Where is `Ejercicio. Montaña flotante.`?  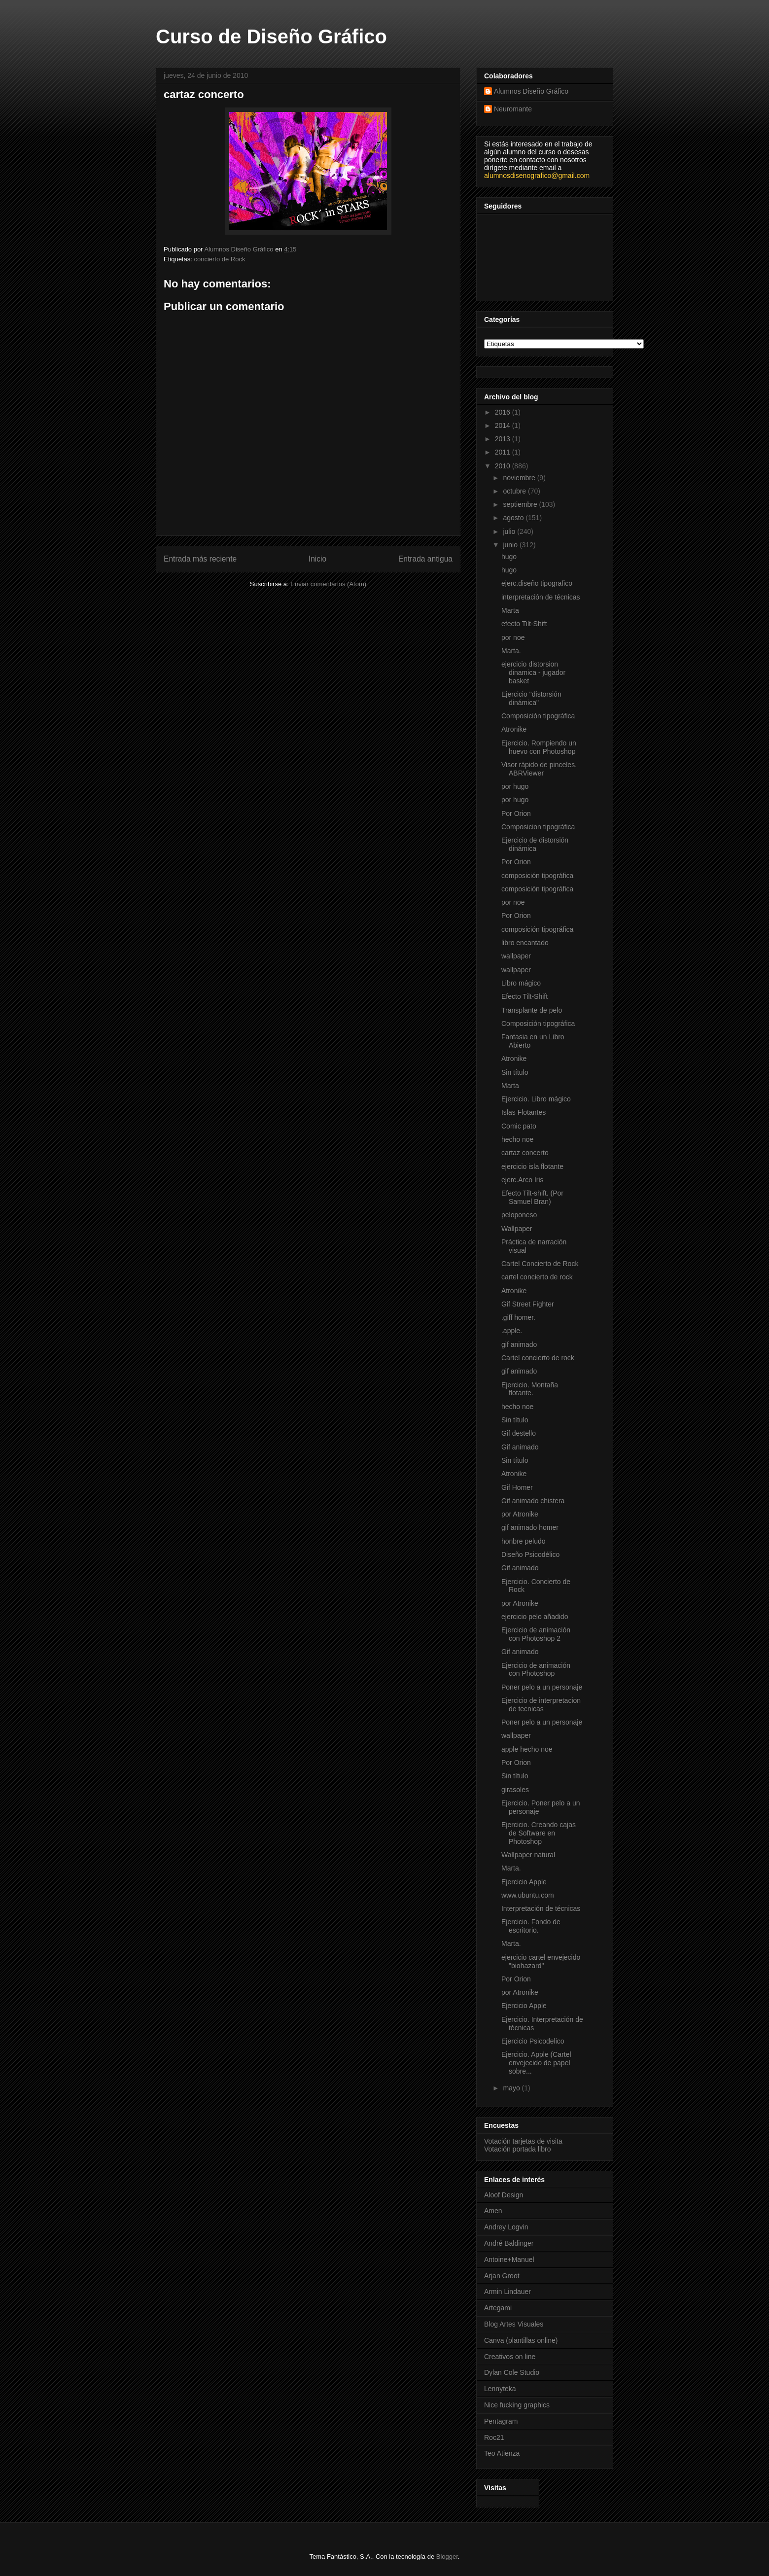
Ejercicio. Montaña flotante. is located at coordinates (529, 1389).